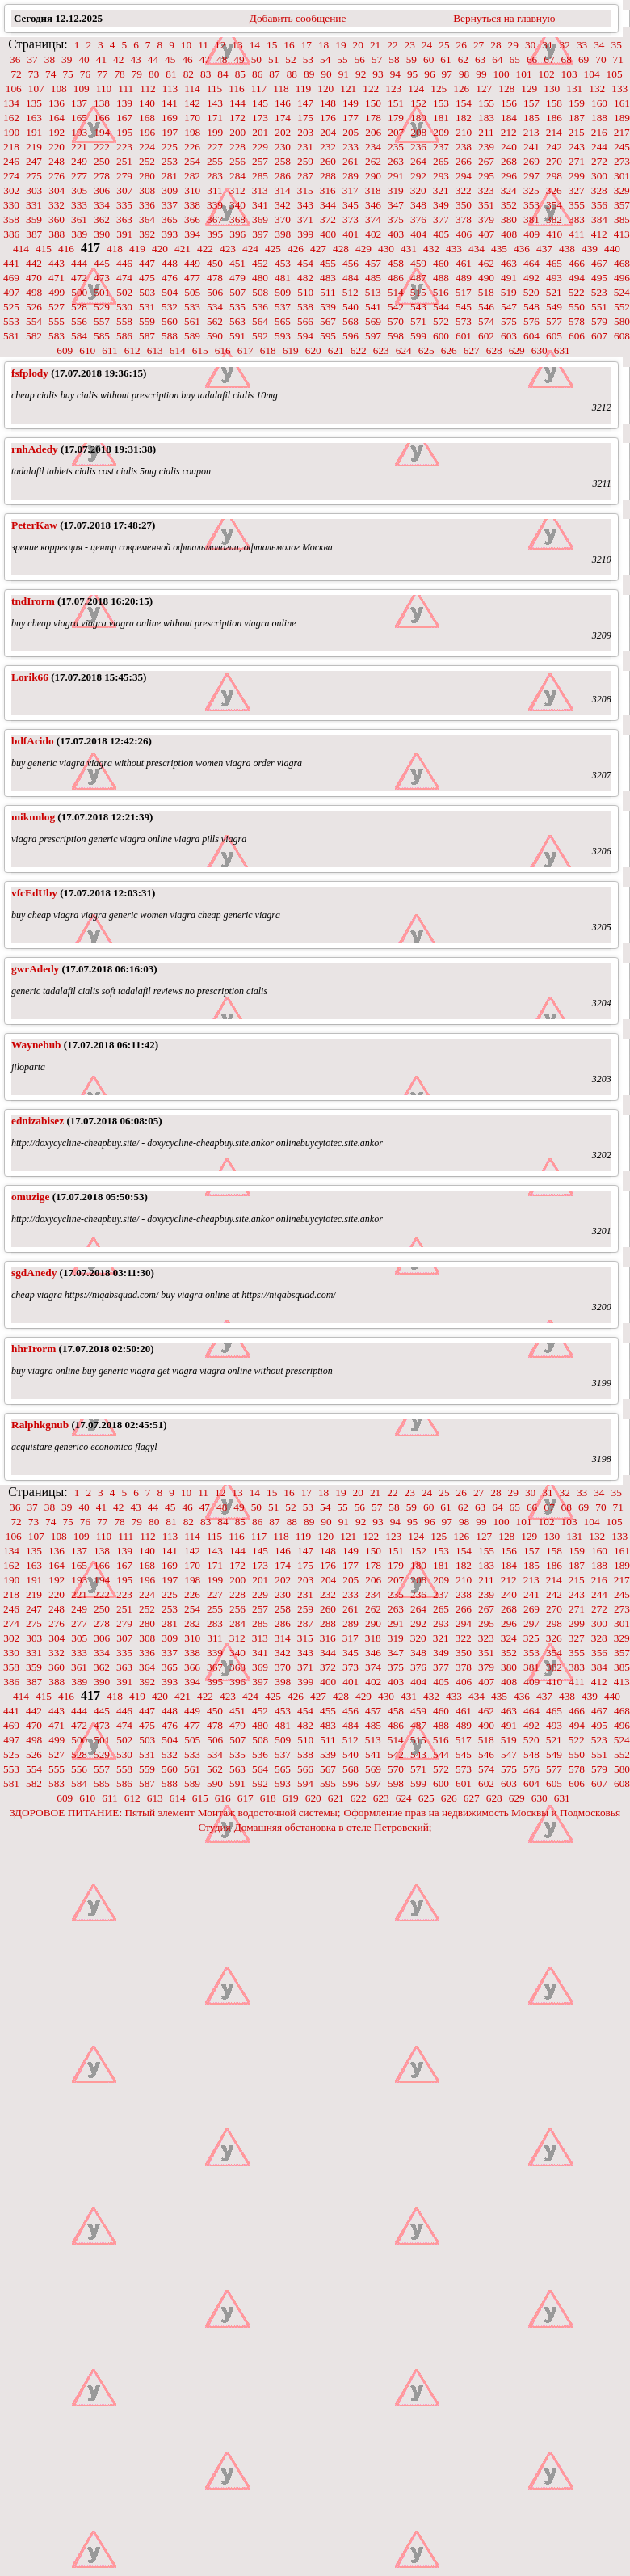 This screenshot has height=2576, width=630. I want to click on 386, so click(11, 234).